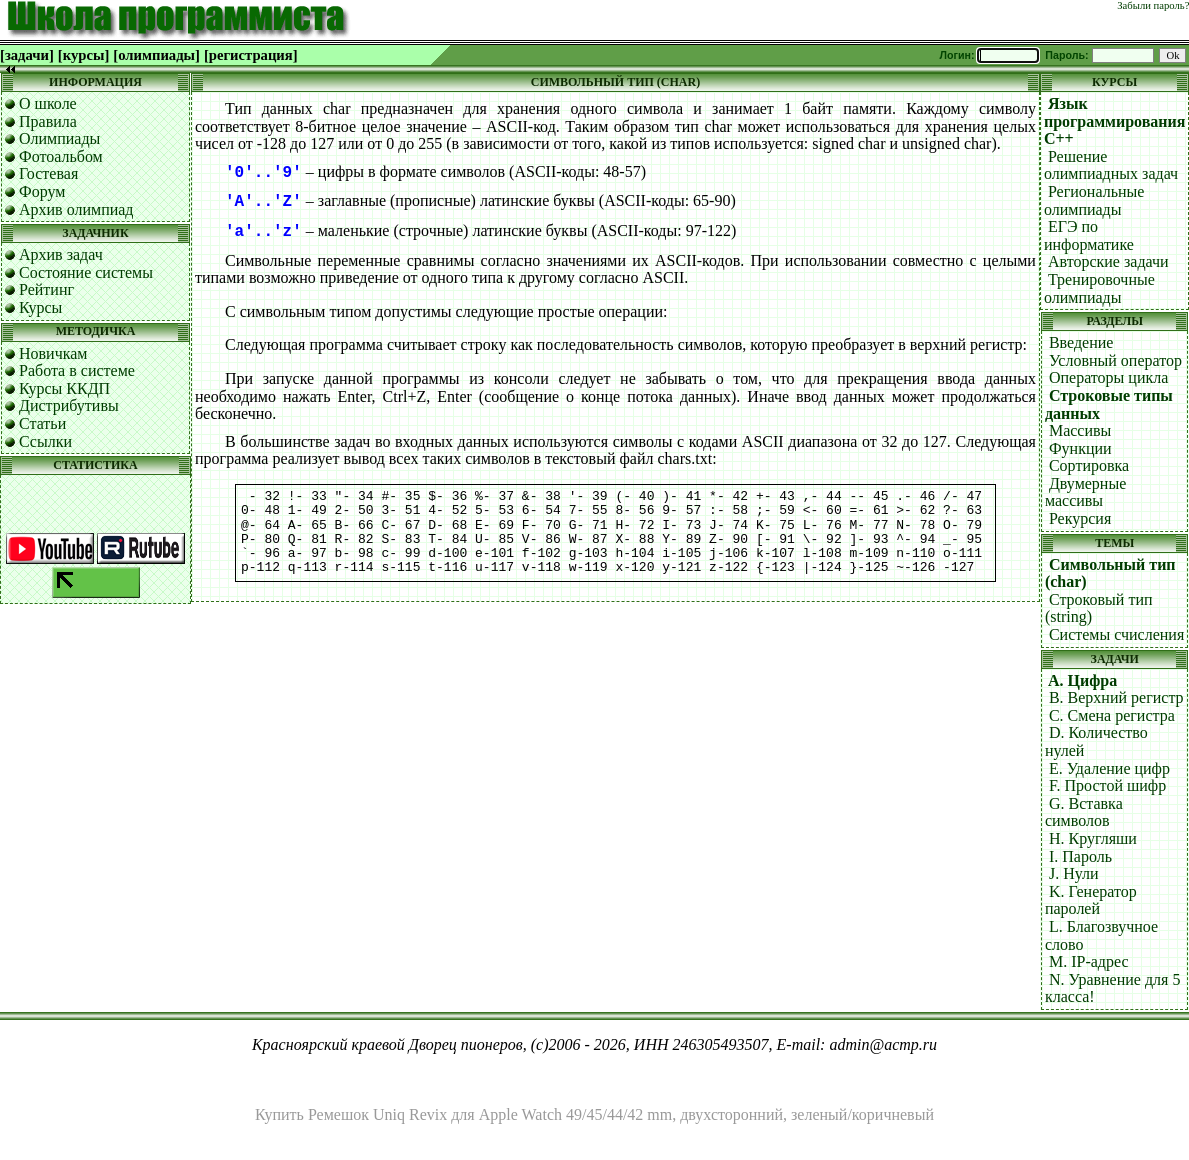 This screenshot has height=1160, width=1189. Describe the element at coordinates (1081, 342) in the screenshot. I see `Введение` at that location.